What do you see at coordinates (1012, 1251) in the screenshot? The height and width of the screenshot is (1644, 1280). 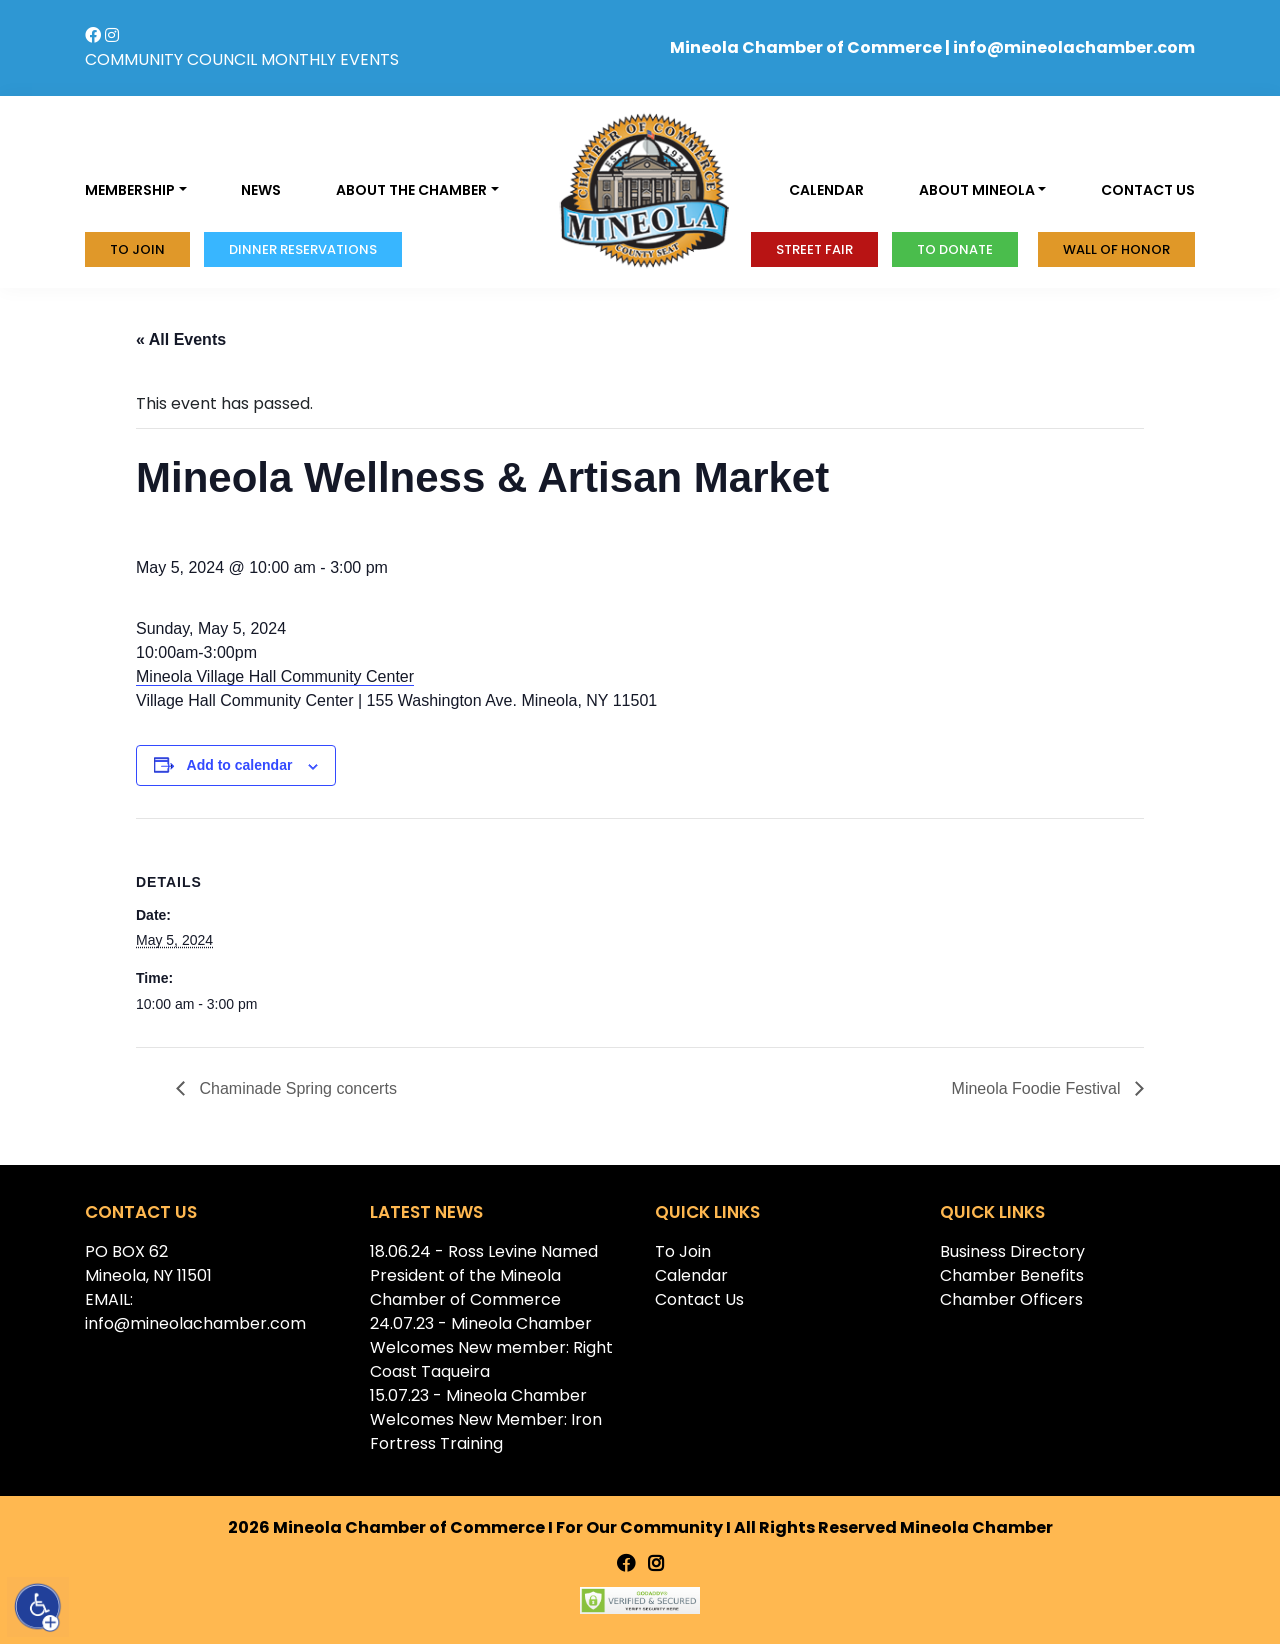 I see `Business Directory` at bounding box center [1012, 1251].